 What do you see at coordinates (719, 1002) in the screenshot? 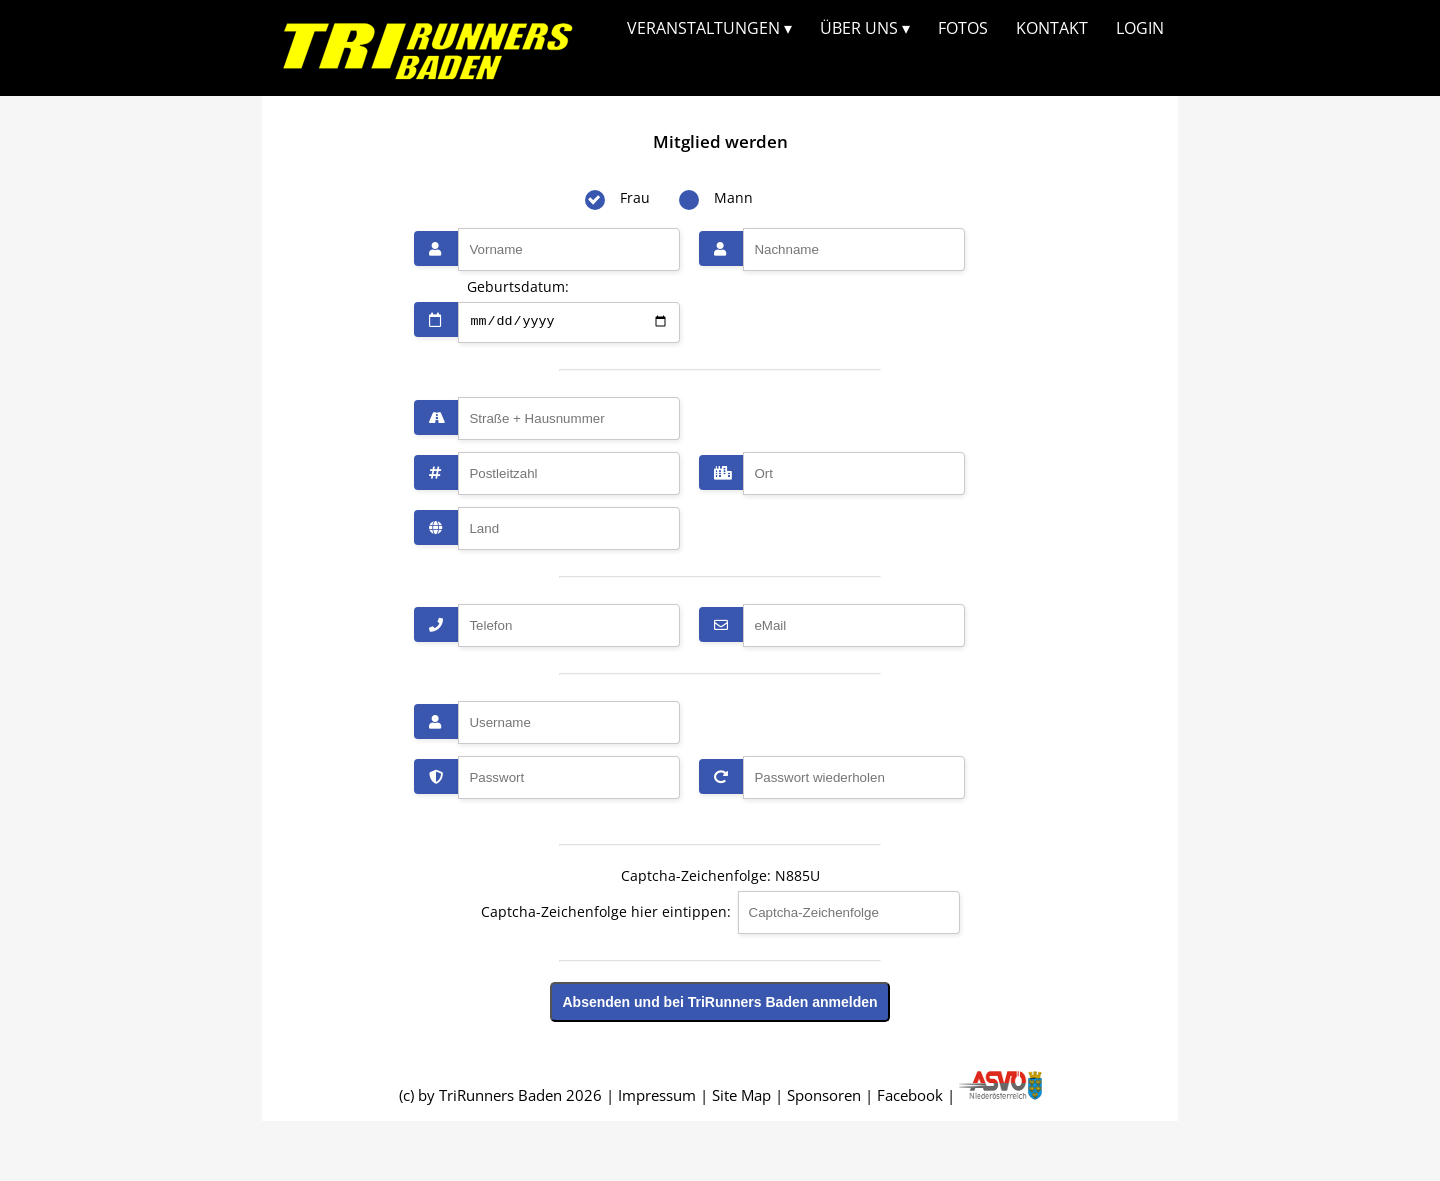
I see `Absenden und bei TriRunners Baden anmelden` at bounding box center [719, 1002].